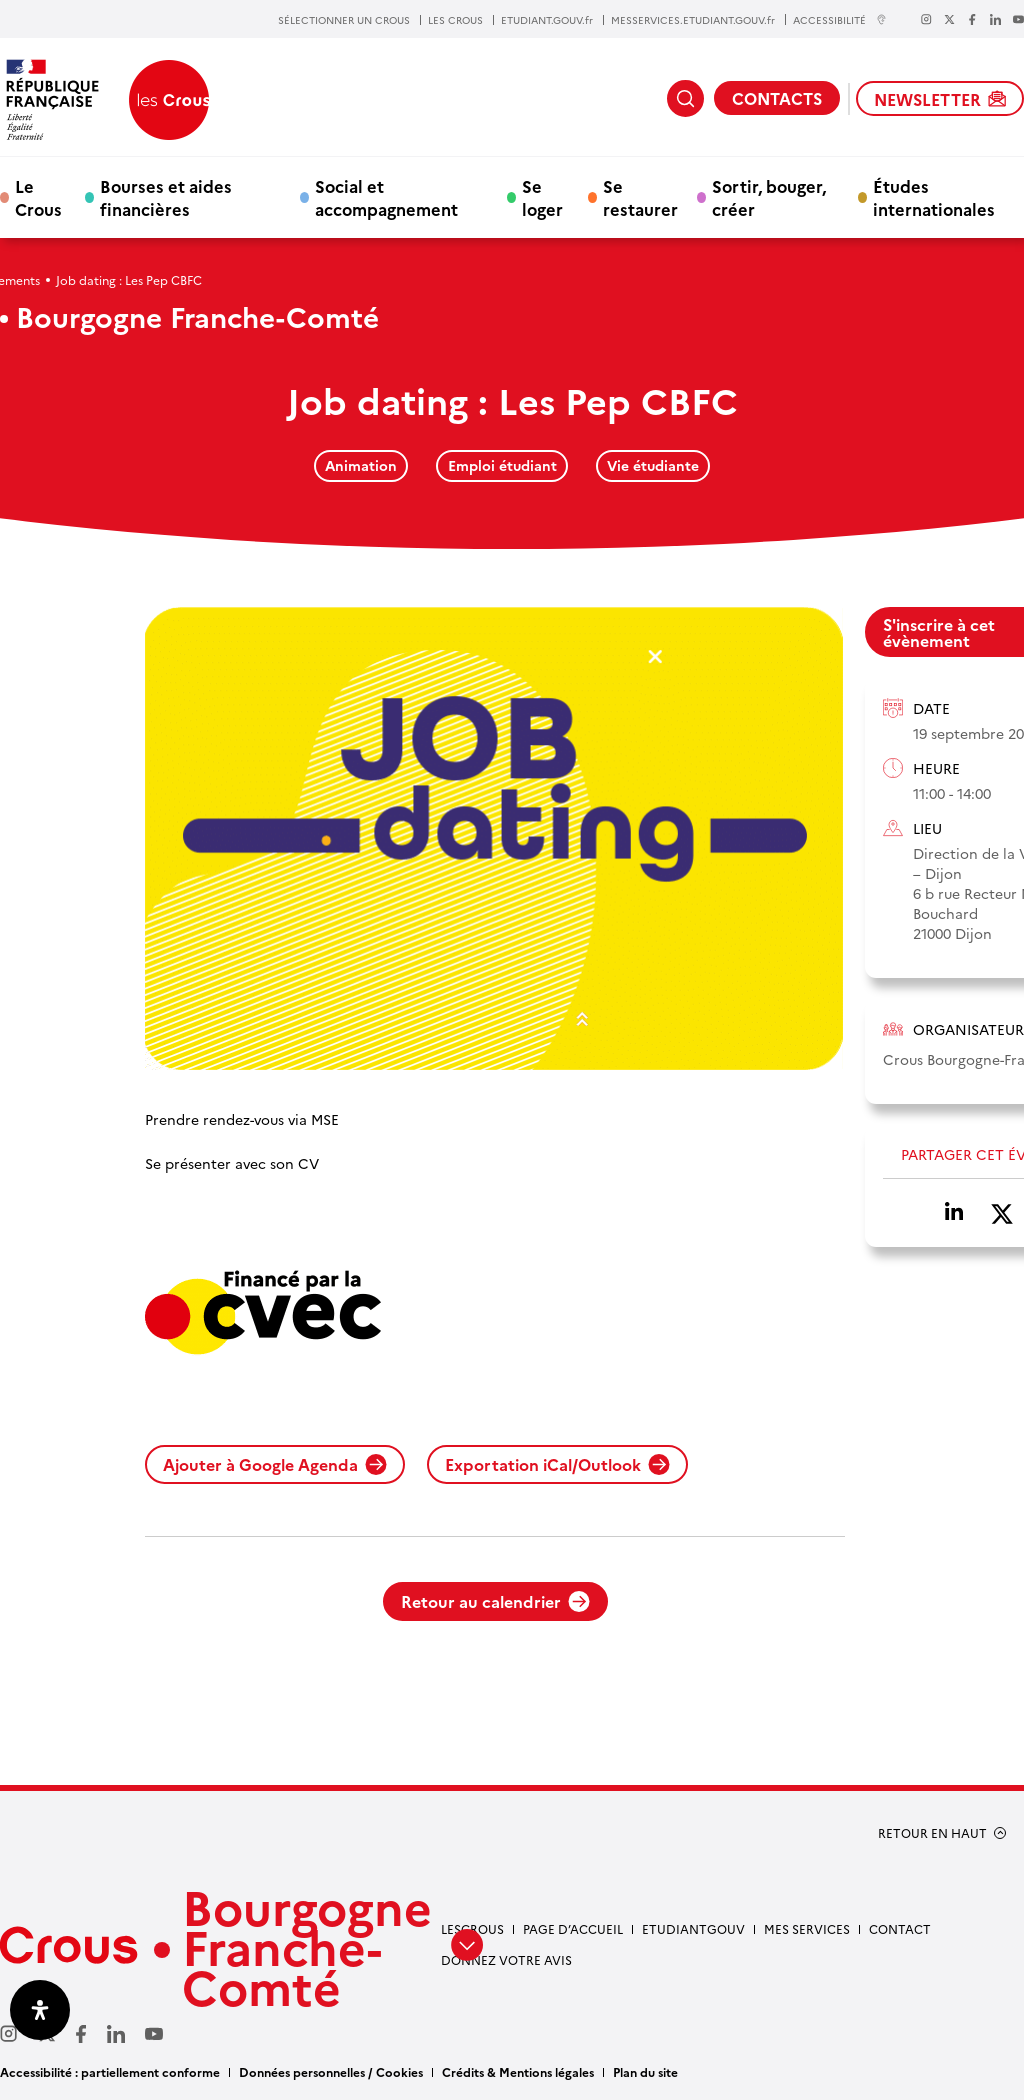  What do you see at coordinates (940, 99) in the screenshot?
I see `NEWSLETTER` at bounding box center [940, 99].